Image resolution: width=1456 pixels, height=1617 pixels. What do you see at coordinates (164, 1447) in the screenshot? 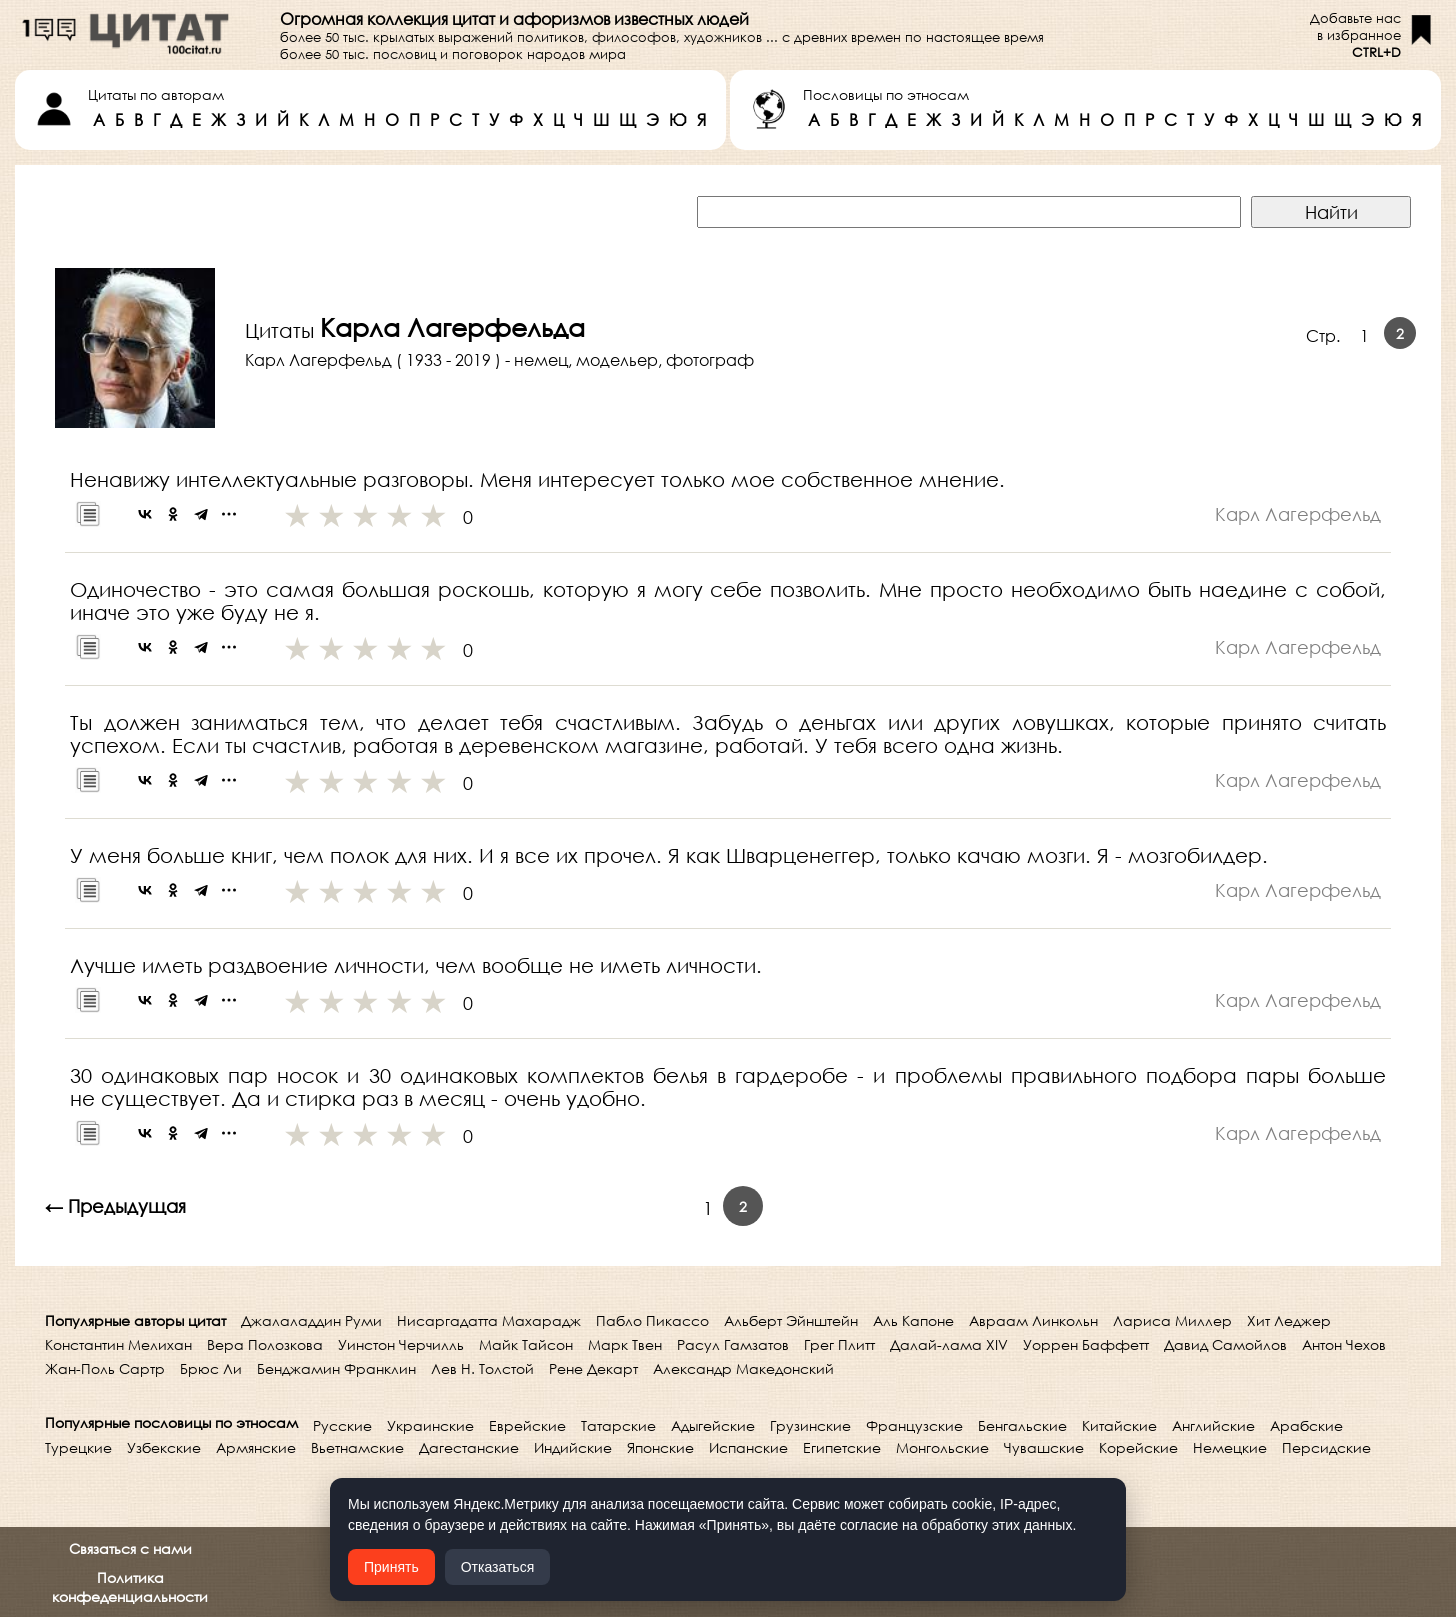
I see `Узбекские` at bounding box center [164, 1447].